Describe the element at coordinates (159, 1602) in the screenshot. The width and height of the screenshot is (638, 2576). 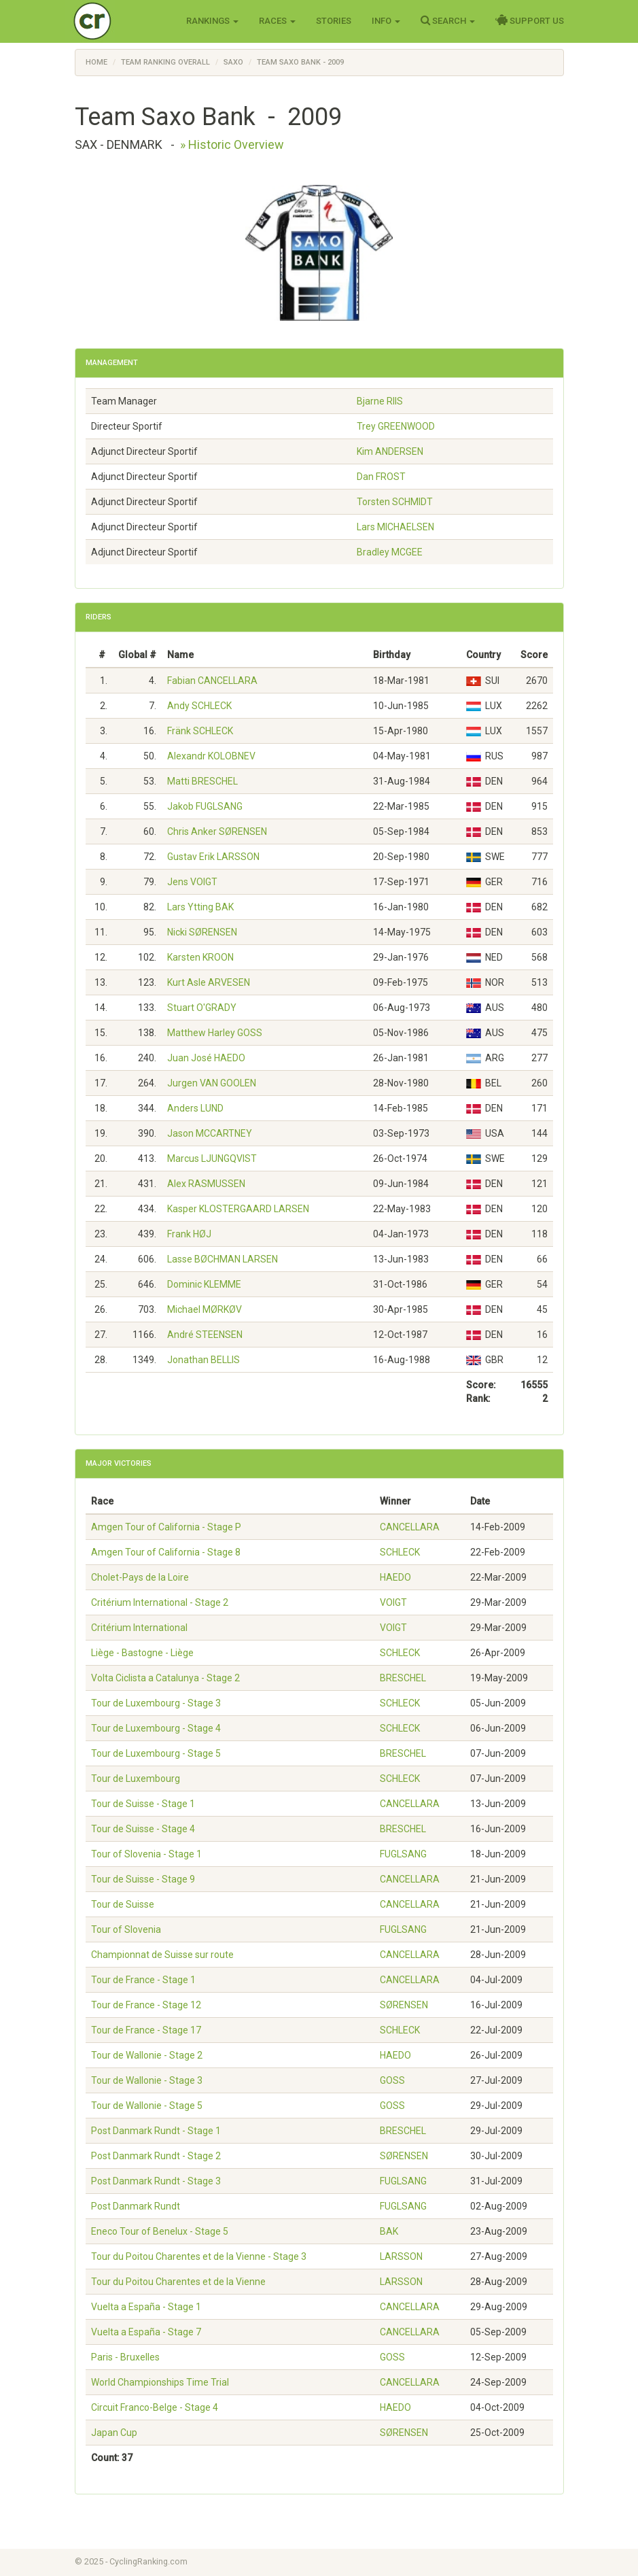
I see `Critérium International - Stage 2` at that location.